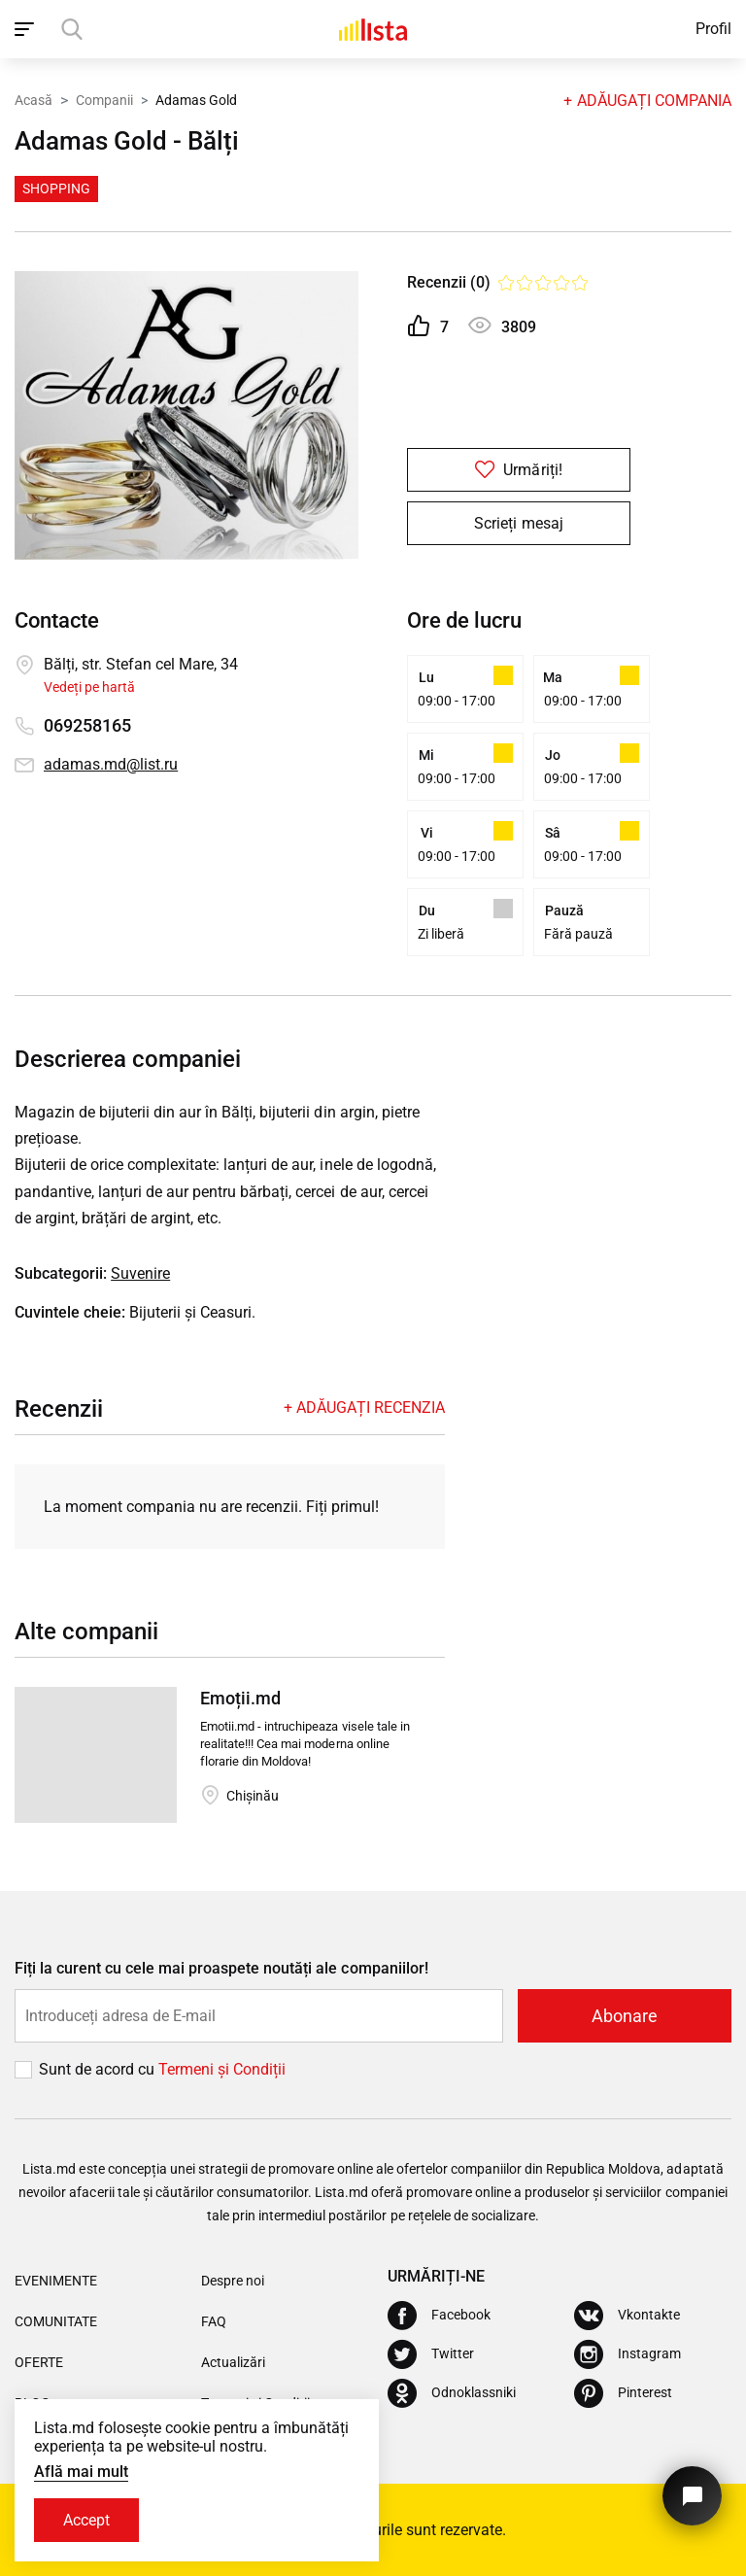  I want to click on FAQ, so click(213, 2321).